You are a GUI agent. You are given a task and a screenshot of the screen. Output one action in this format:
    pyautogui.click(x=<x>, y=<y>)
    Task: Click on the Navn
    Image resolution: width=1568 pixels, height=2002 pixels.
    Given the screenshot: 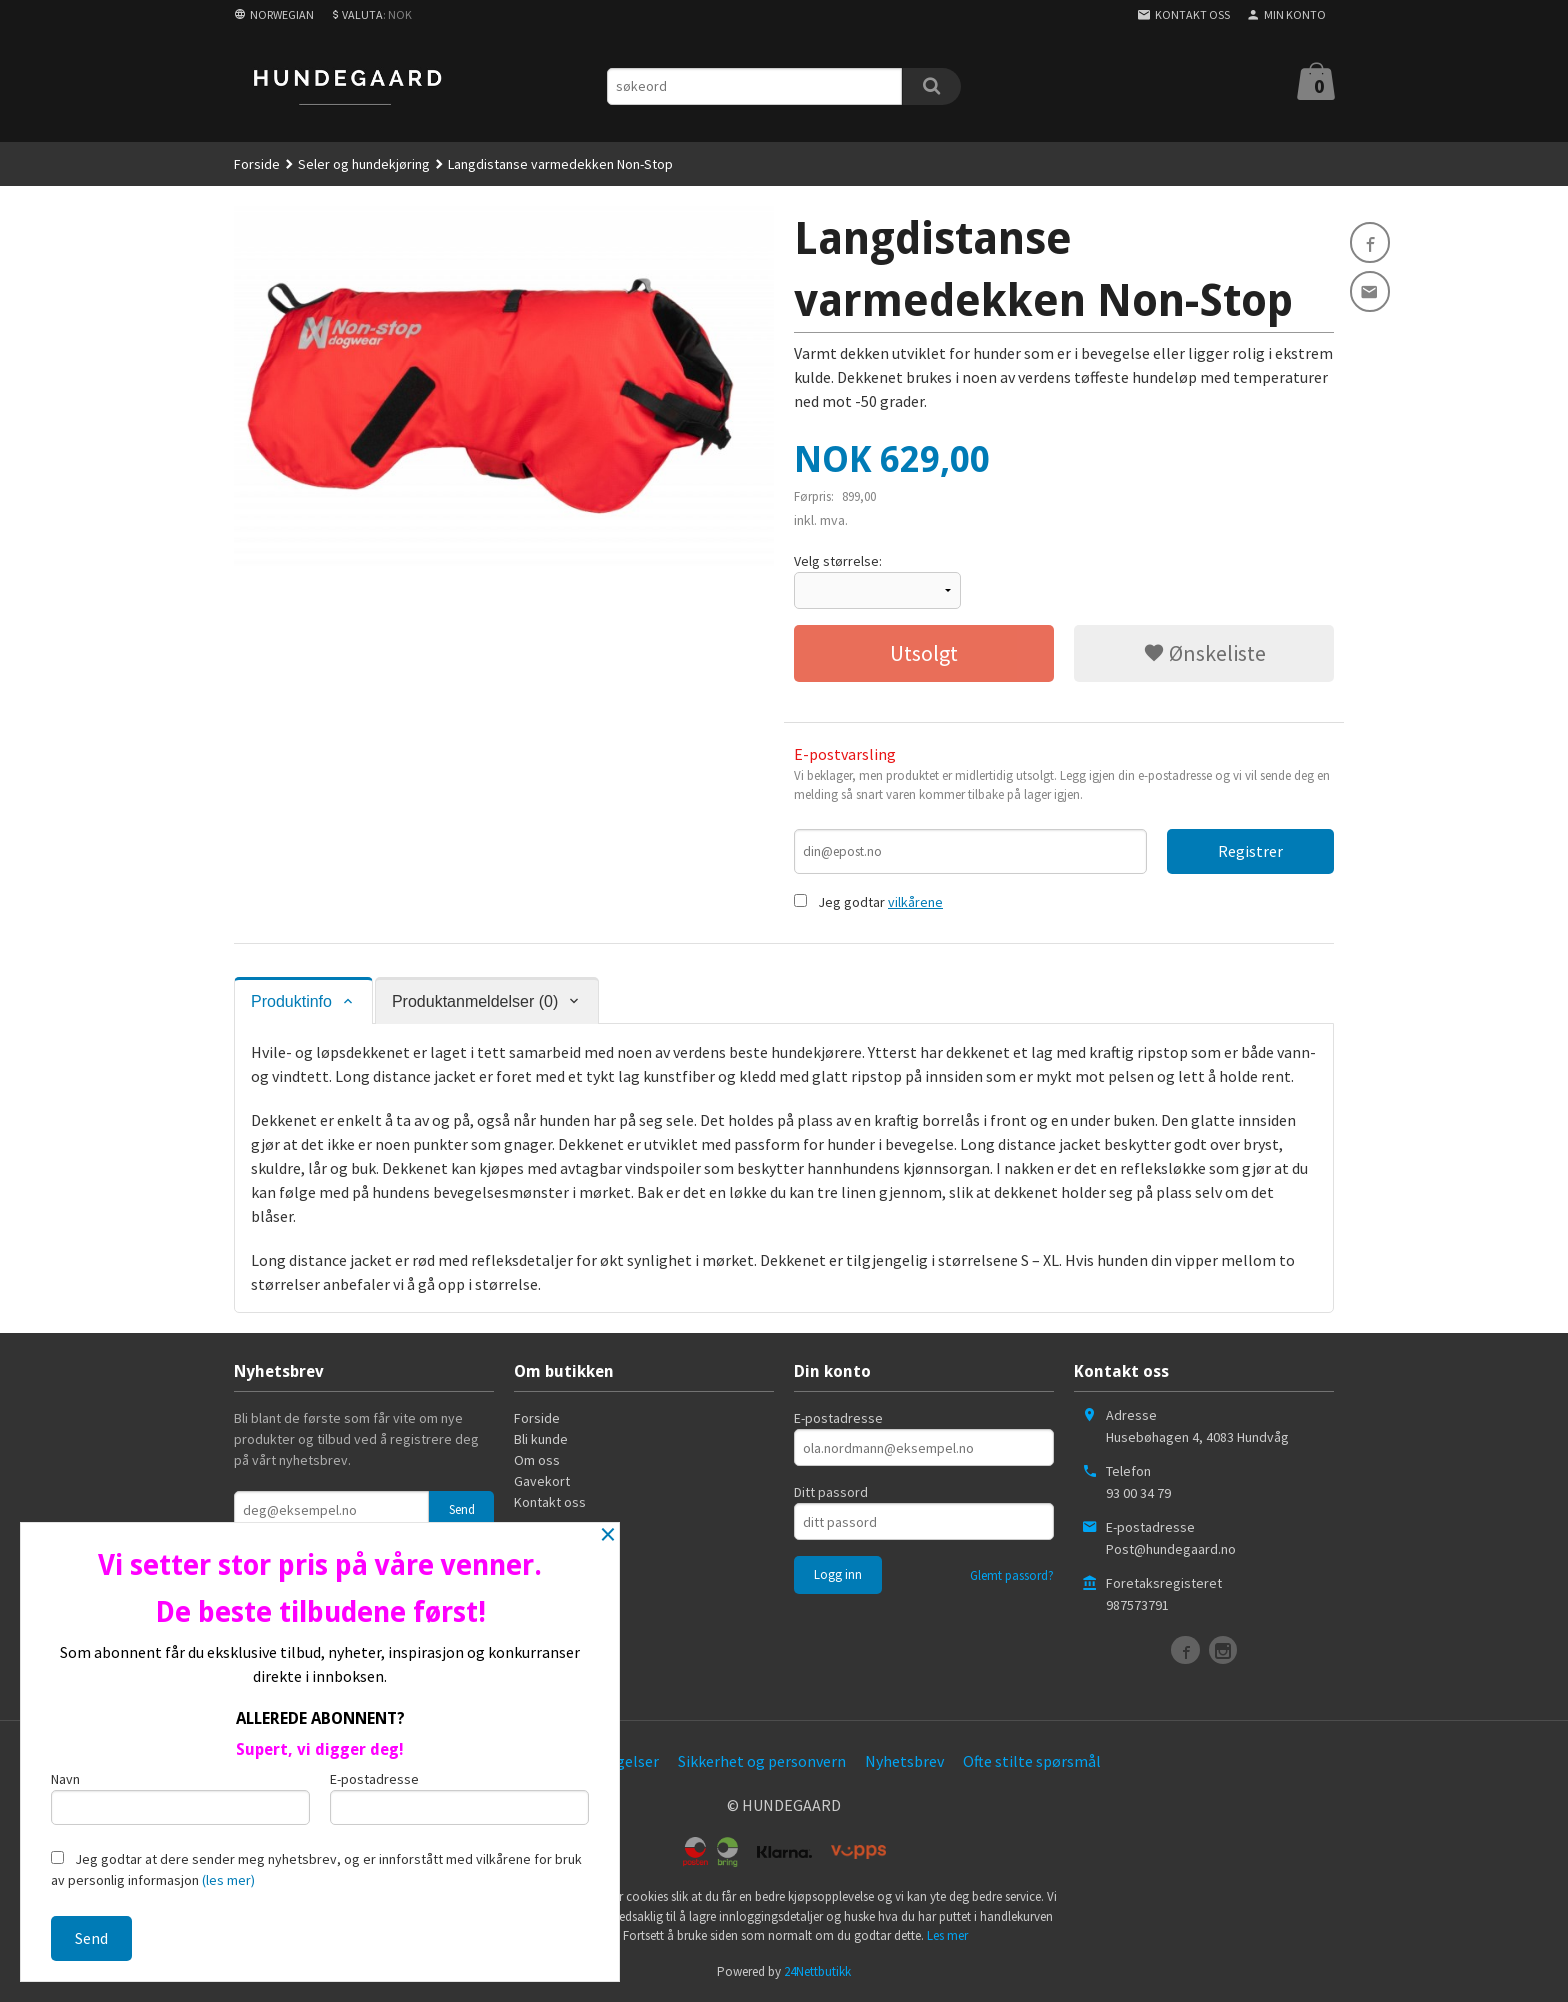 What is the action you would take?
    pyautogui.click(x=180, y=1795)
    